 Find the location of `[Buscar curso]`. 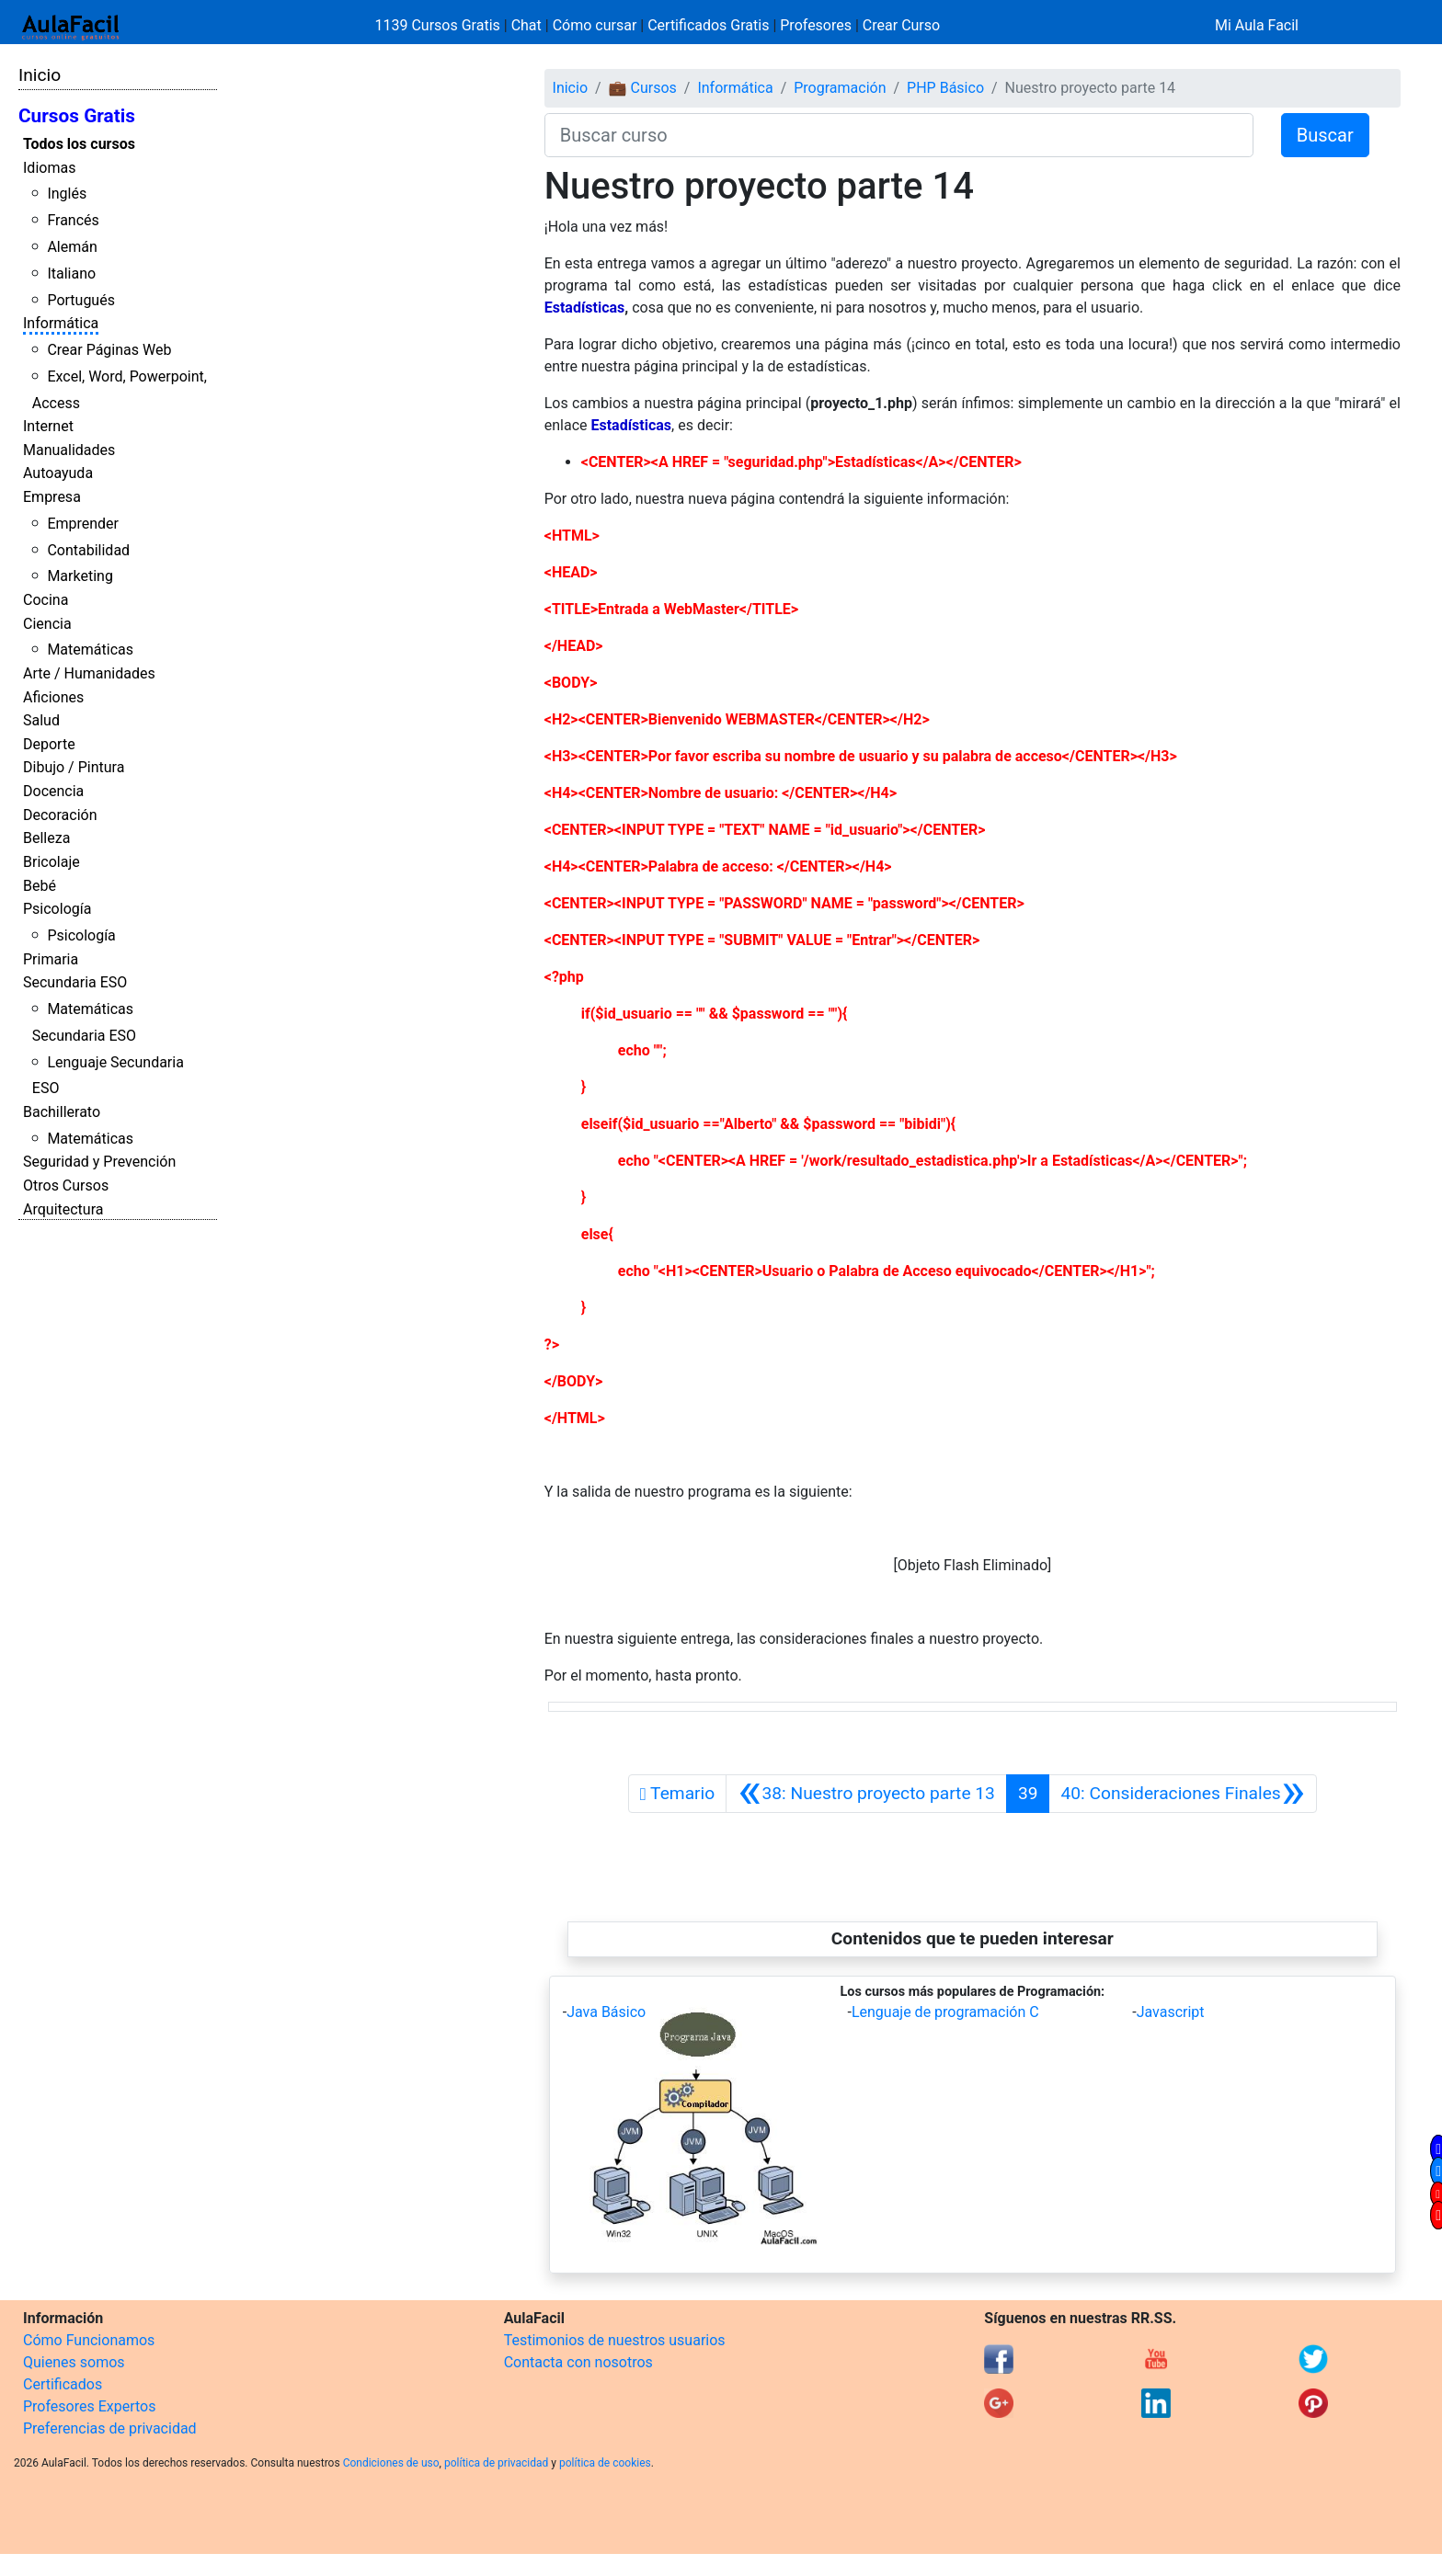

[Buscar curso] is located at coordinates (898, 135).